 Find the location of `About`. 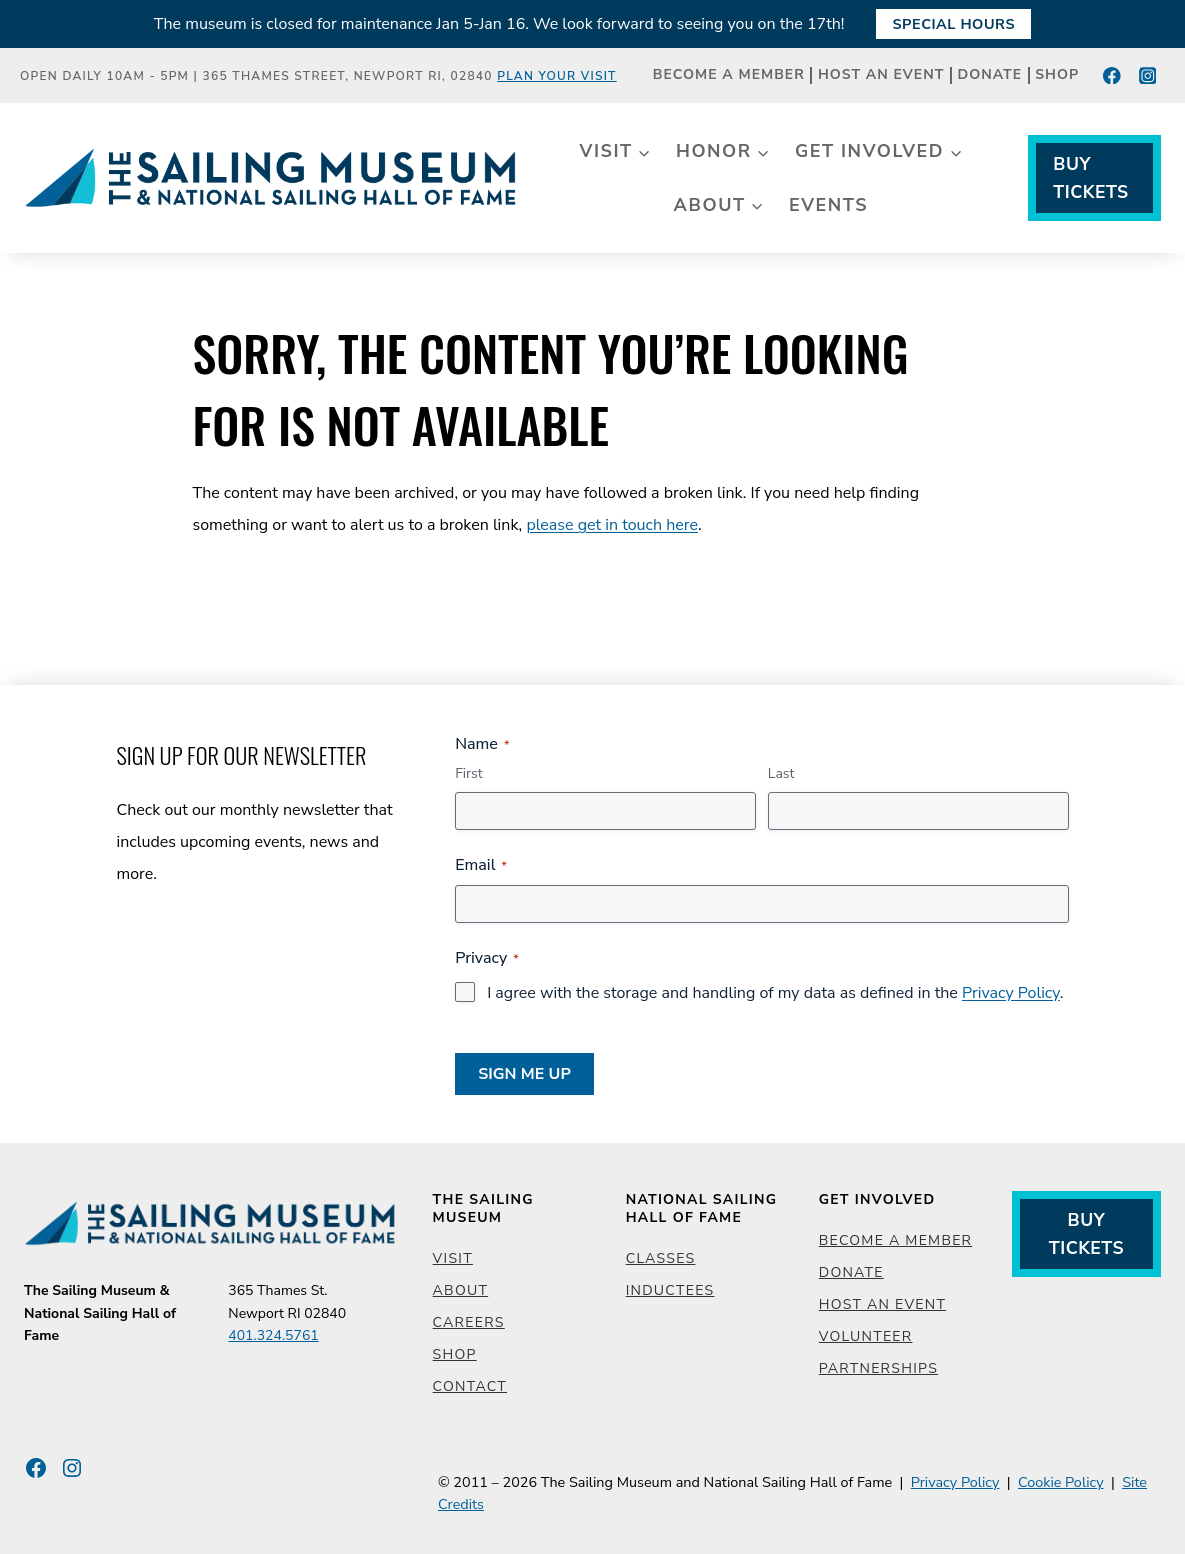

About is located at coordinates (461, 1290).